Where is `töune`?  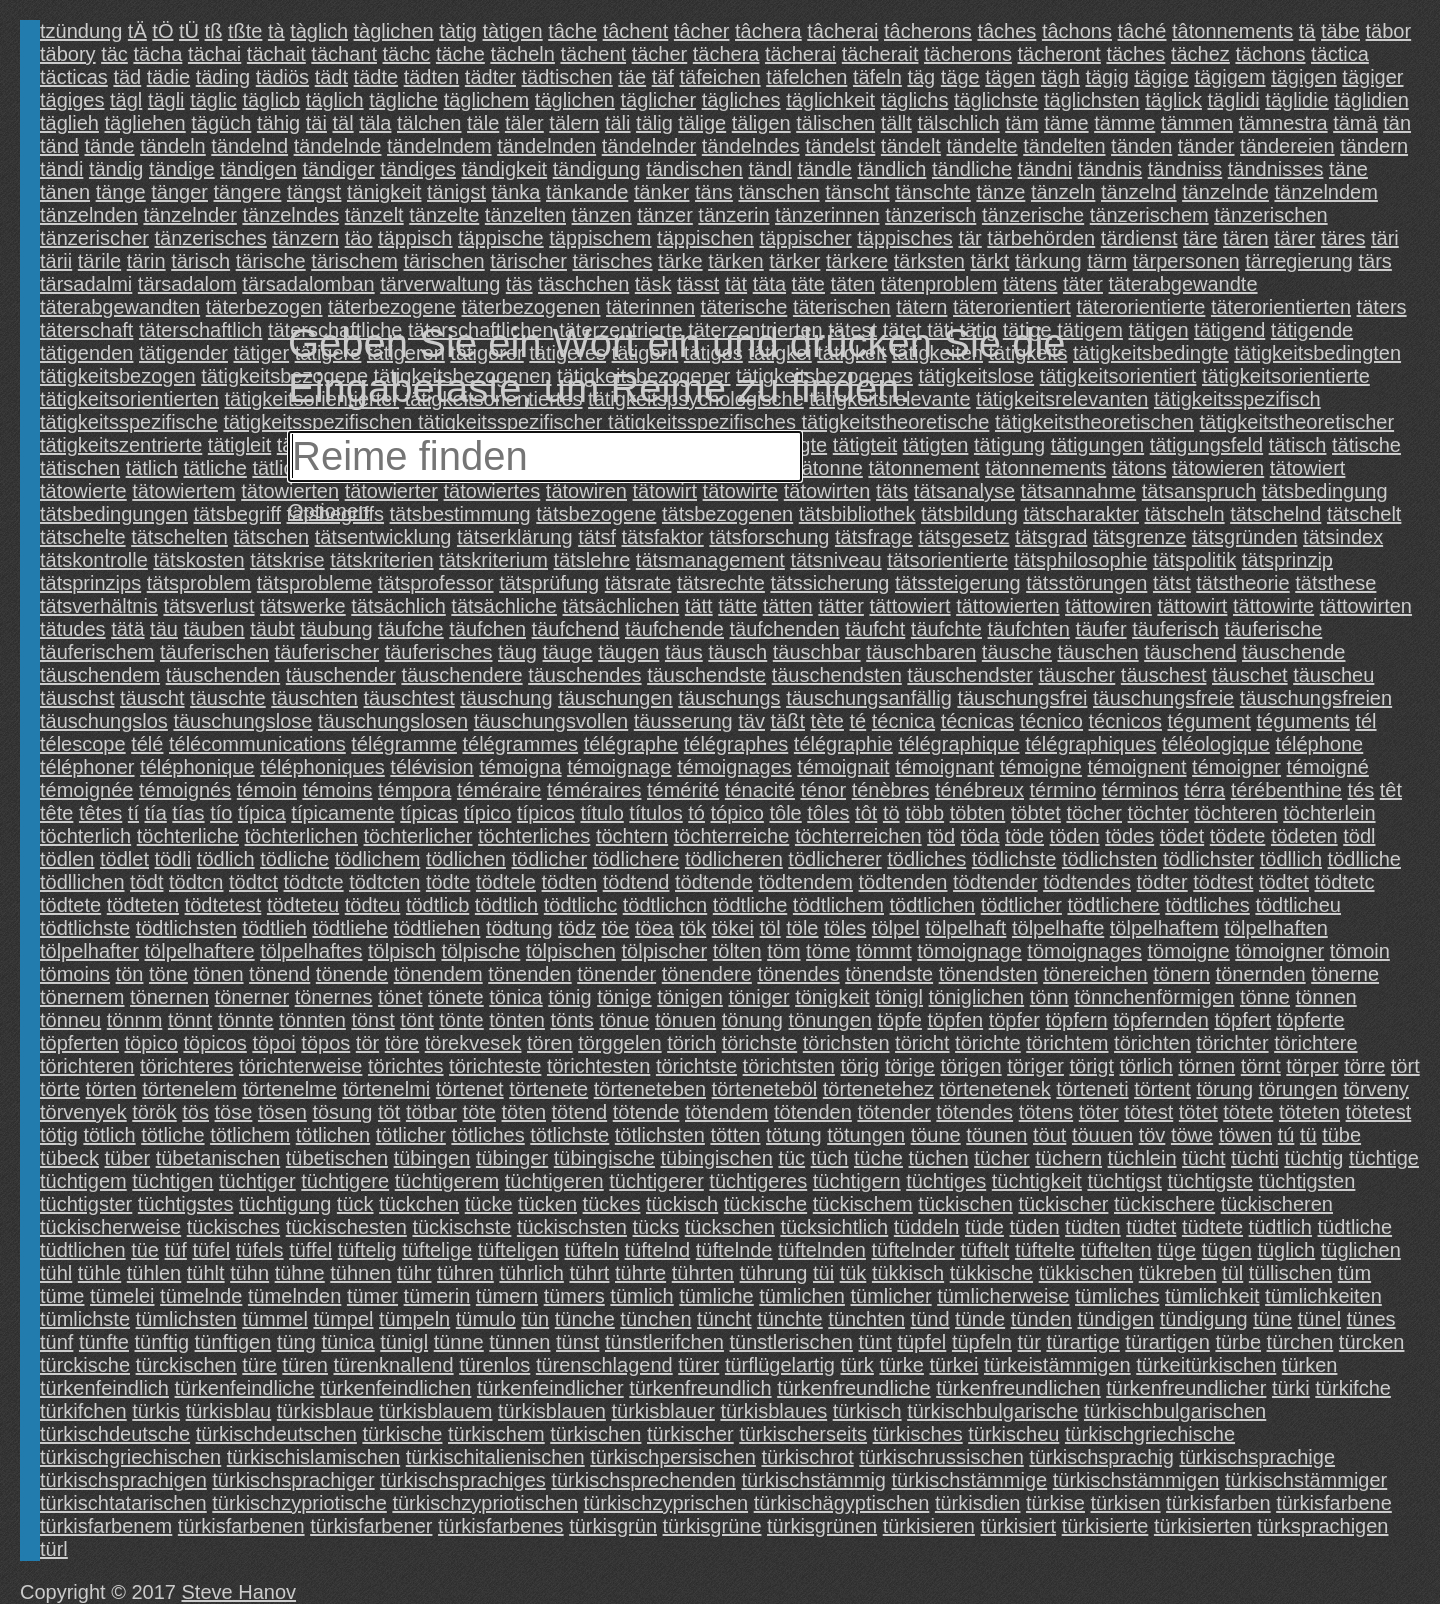
töune is located at coordinates (936, 1135).